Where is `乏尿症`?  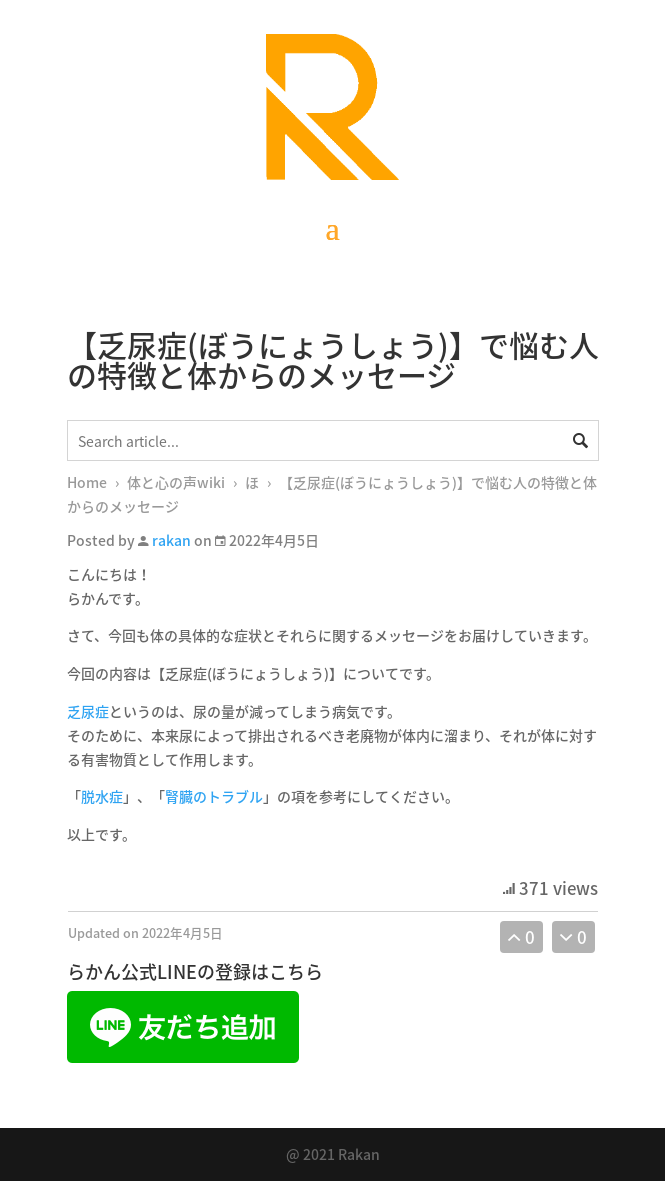
乏尿症 is located at coordinates (88, 711).